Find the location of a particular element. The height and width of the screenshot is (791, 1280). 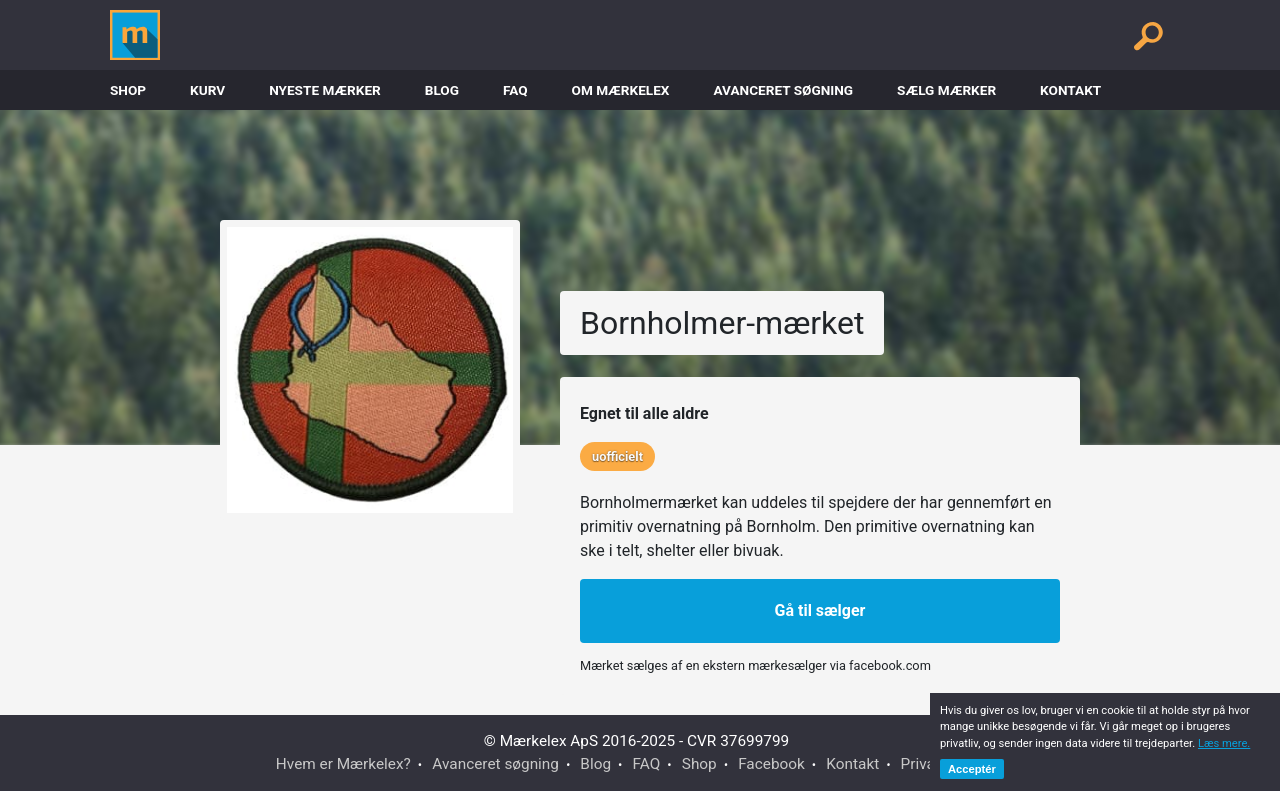

Hvem er Mærkelex? is located at coordinates (343, 764).